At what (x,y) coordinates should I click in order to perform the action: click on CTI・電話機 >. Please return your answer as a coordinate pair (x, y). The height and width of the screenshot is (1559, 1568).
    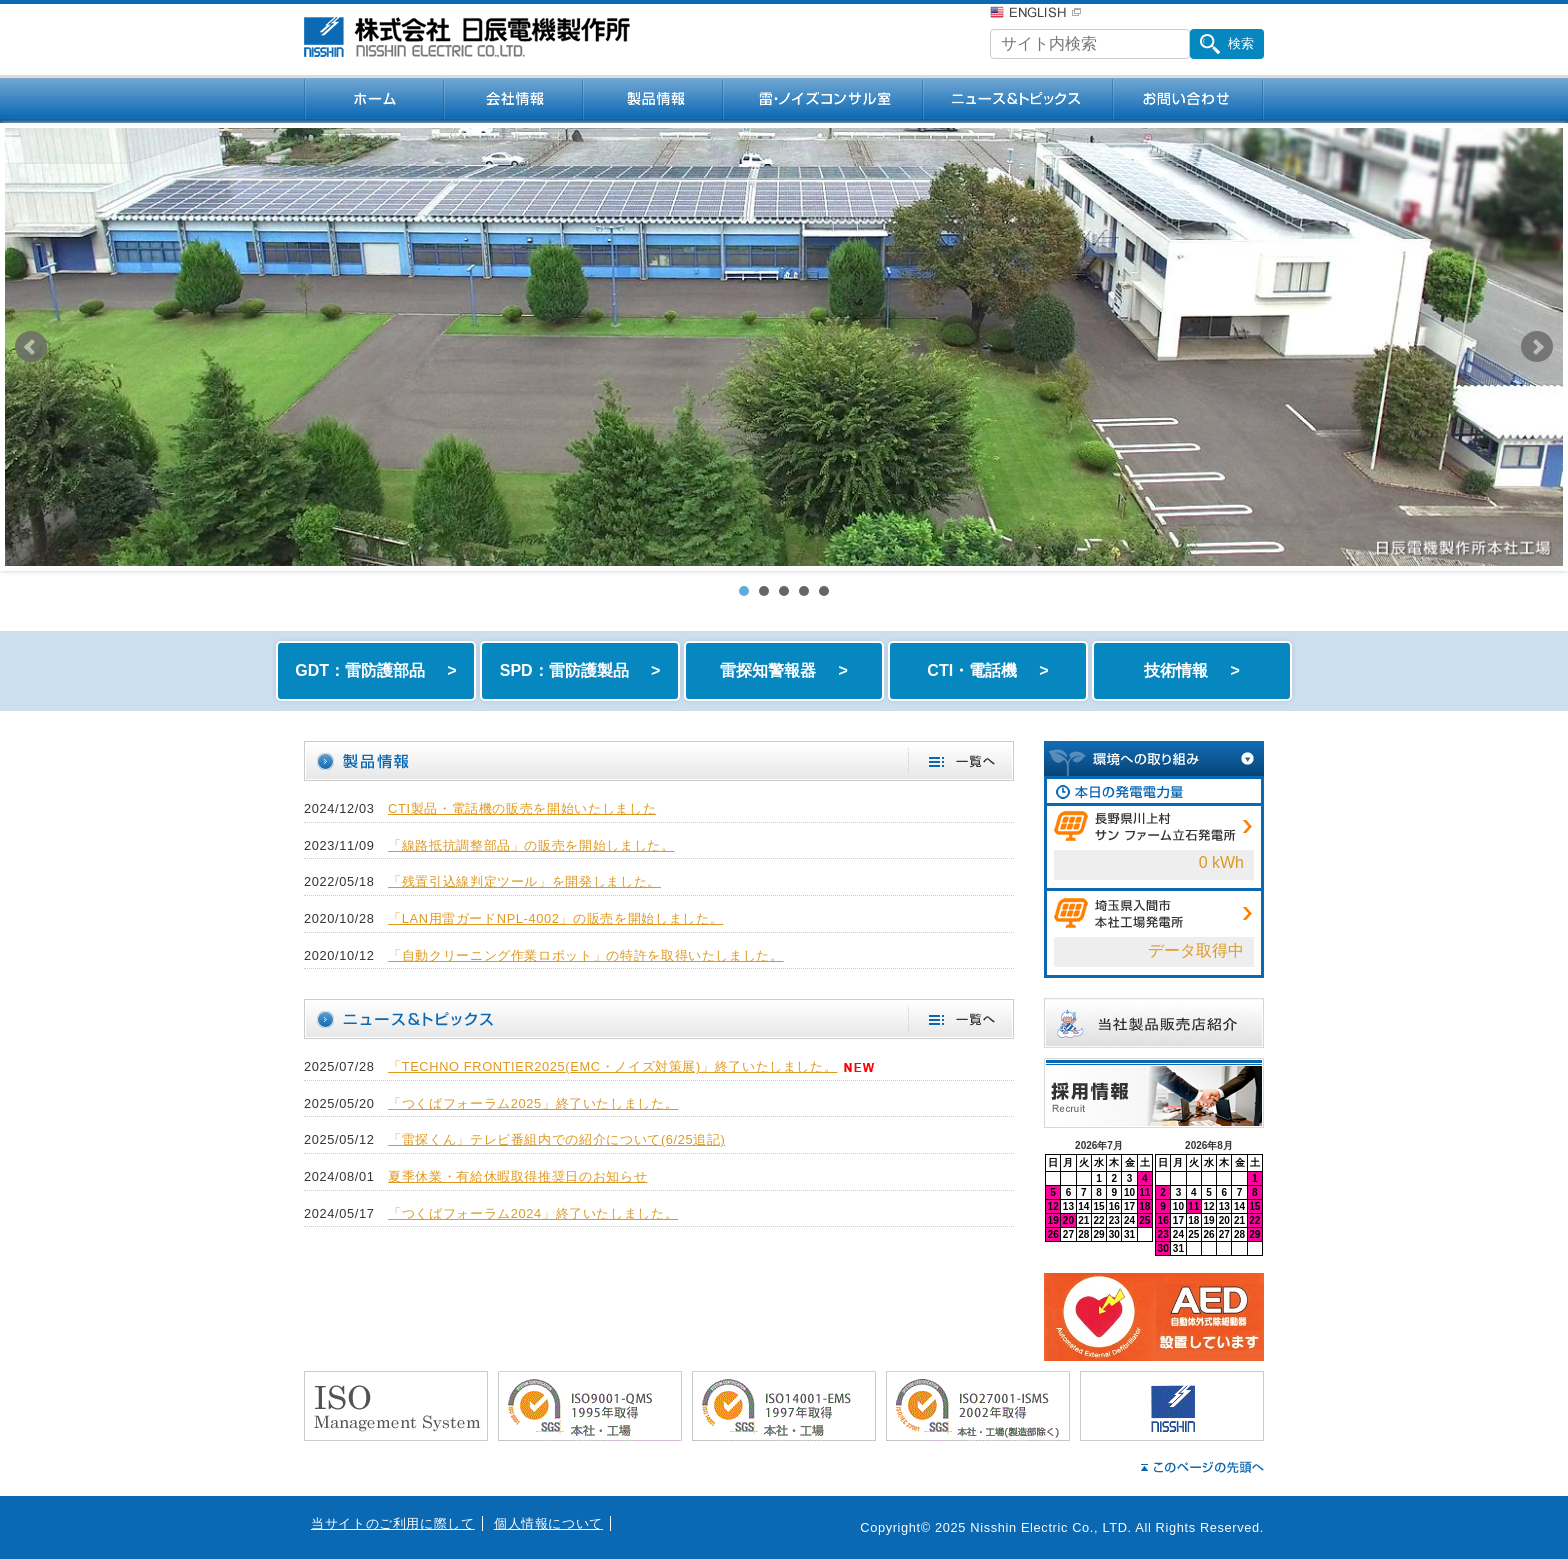
    Looking at the image, I should click on (987, 670).